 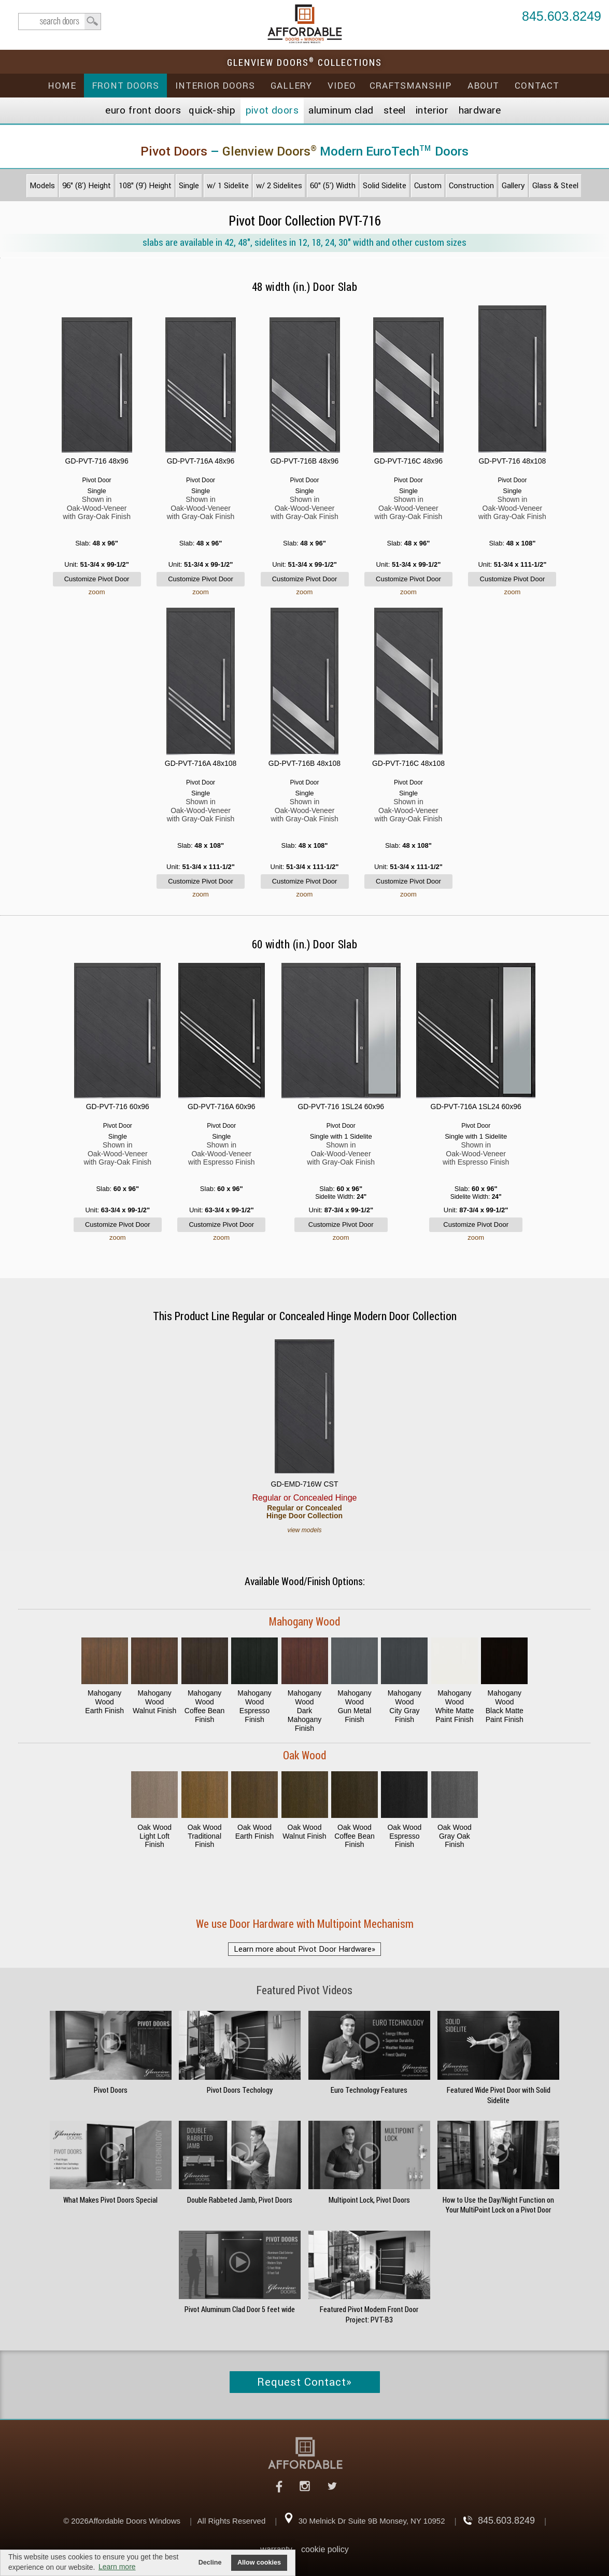 I want to click on Interior, so click(x=432, y=110).